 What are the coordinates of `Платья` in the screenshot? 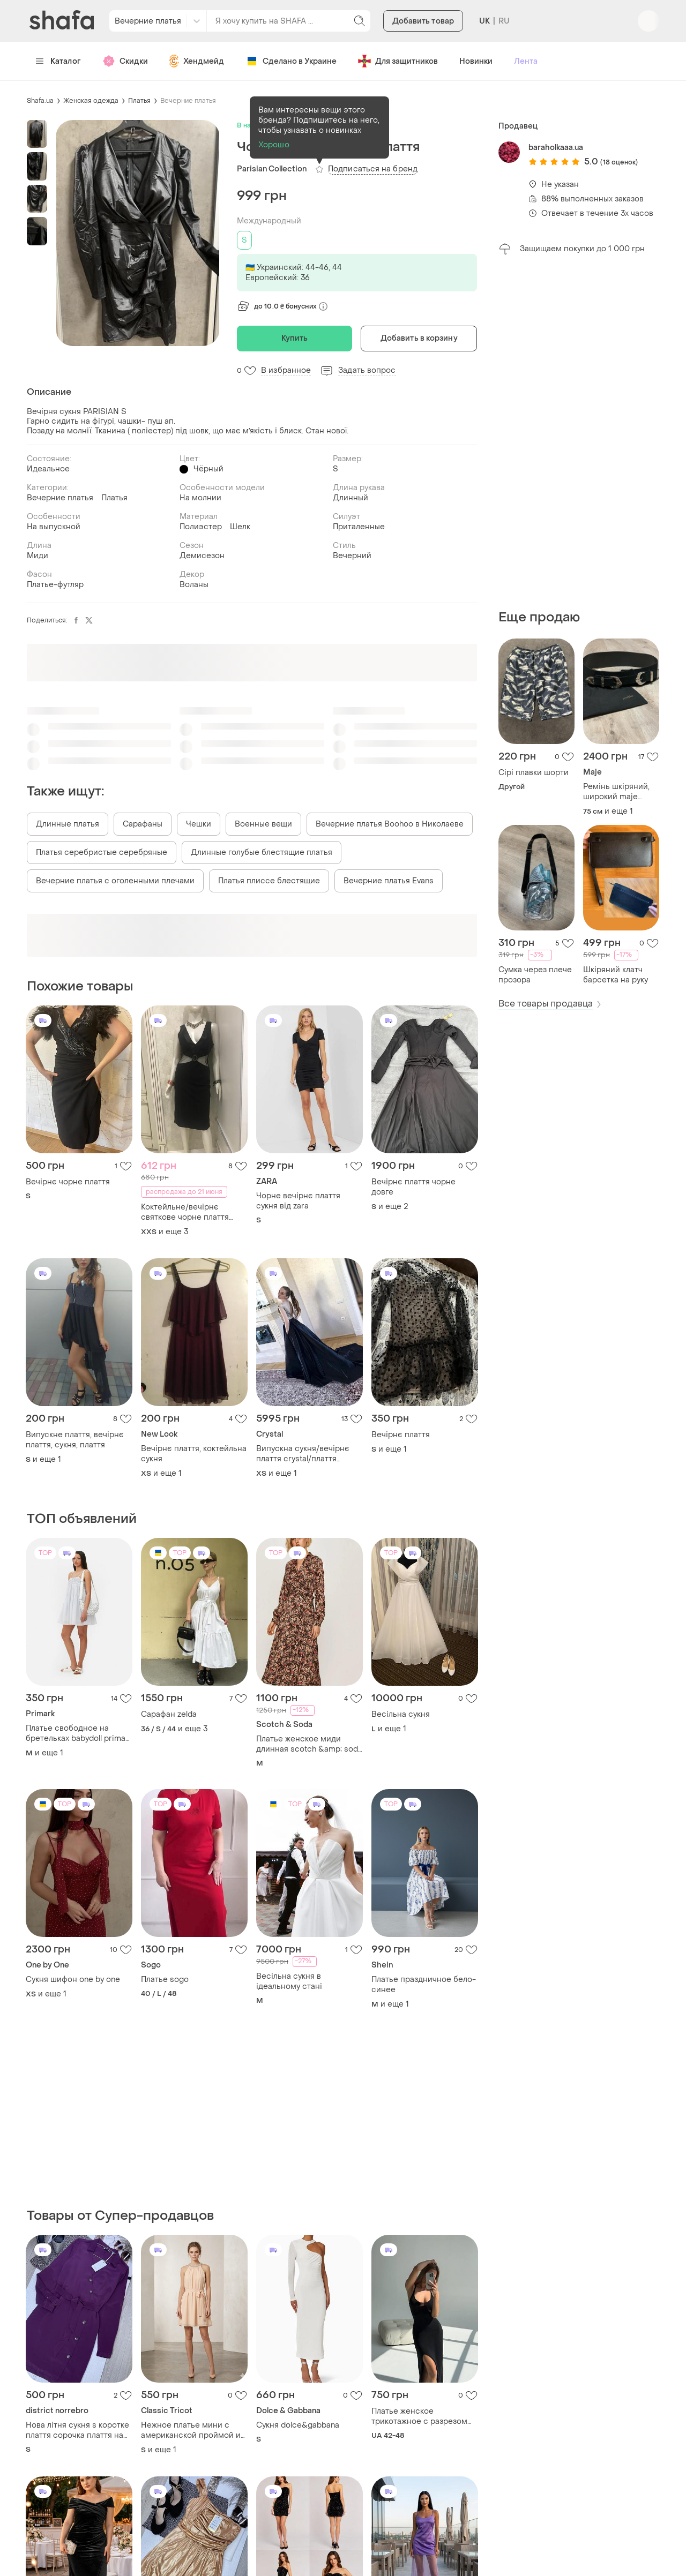 It's located at (139, 100).